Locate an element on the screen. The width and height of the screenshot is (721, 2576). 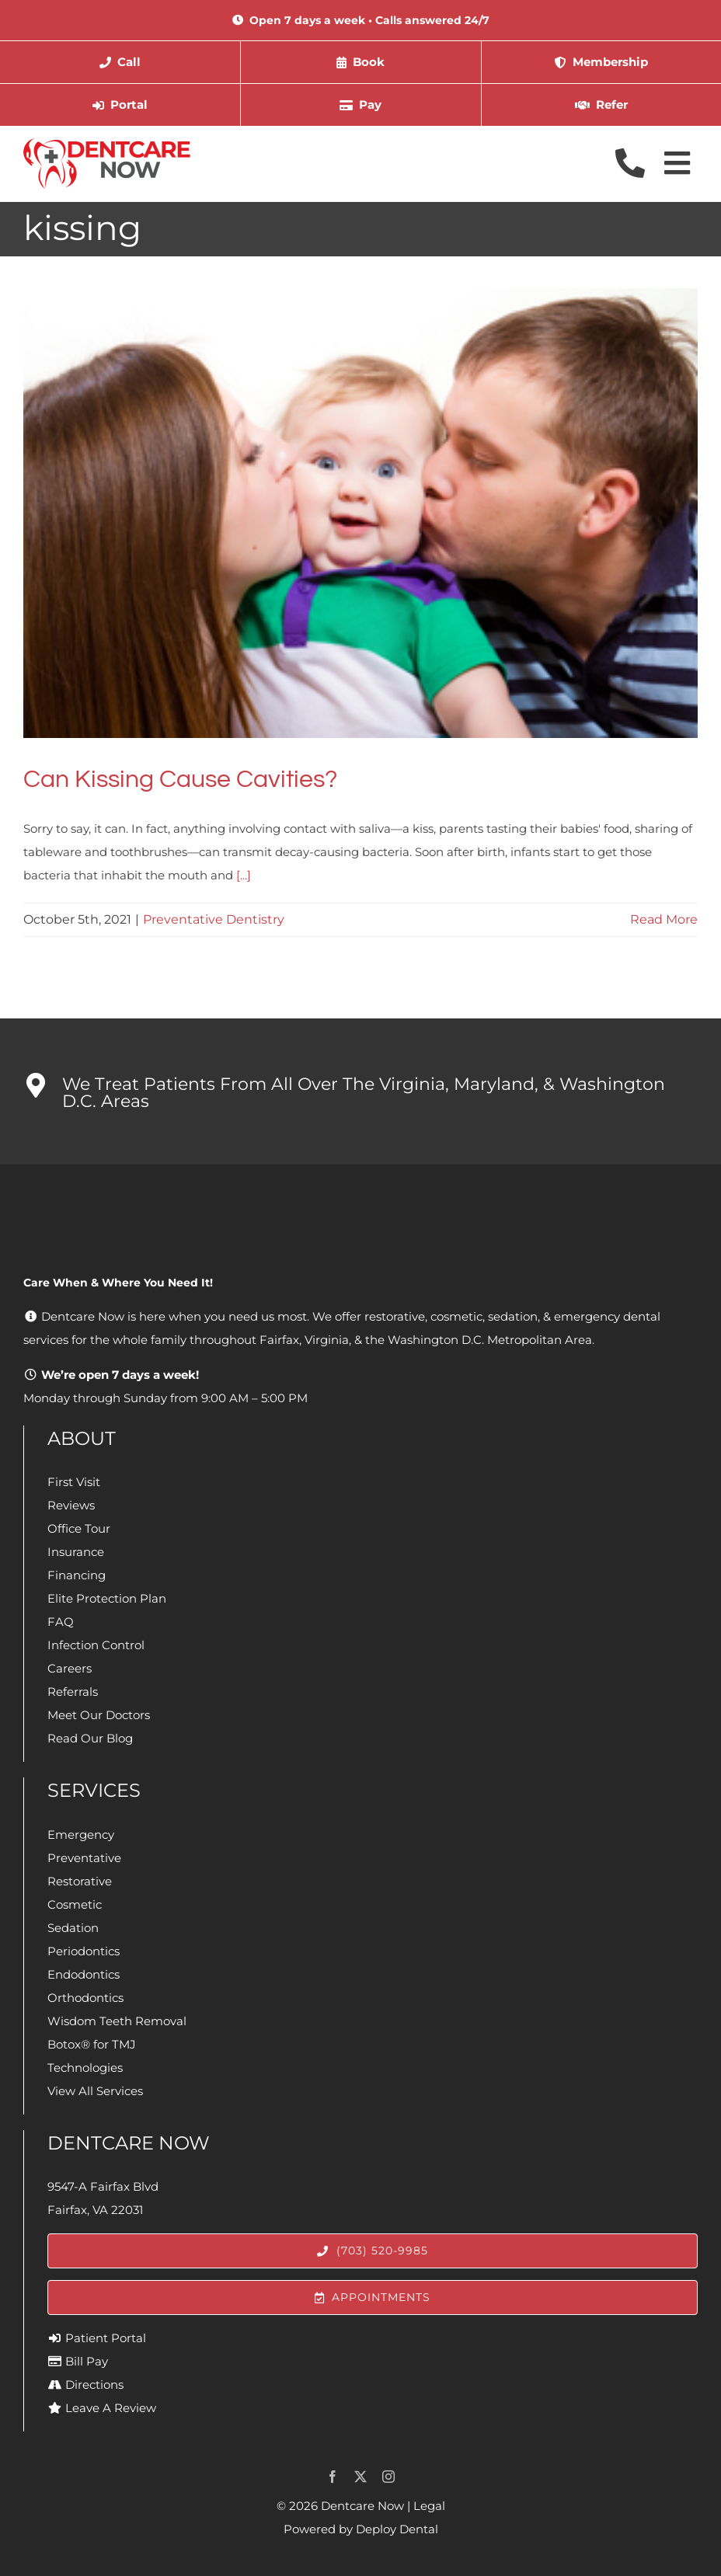
Careers is located at coordinates (69, 1668).